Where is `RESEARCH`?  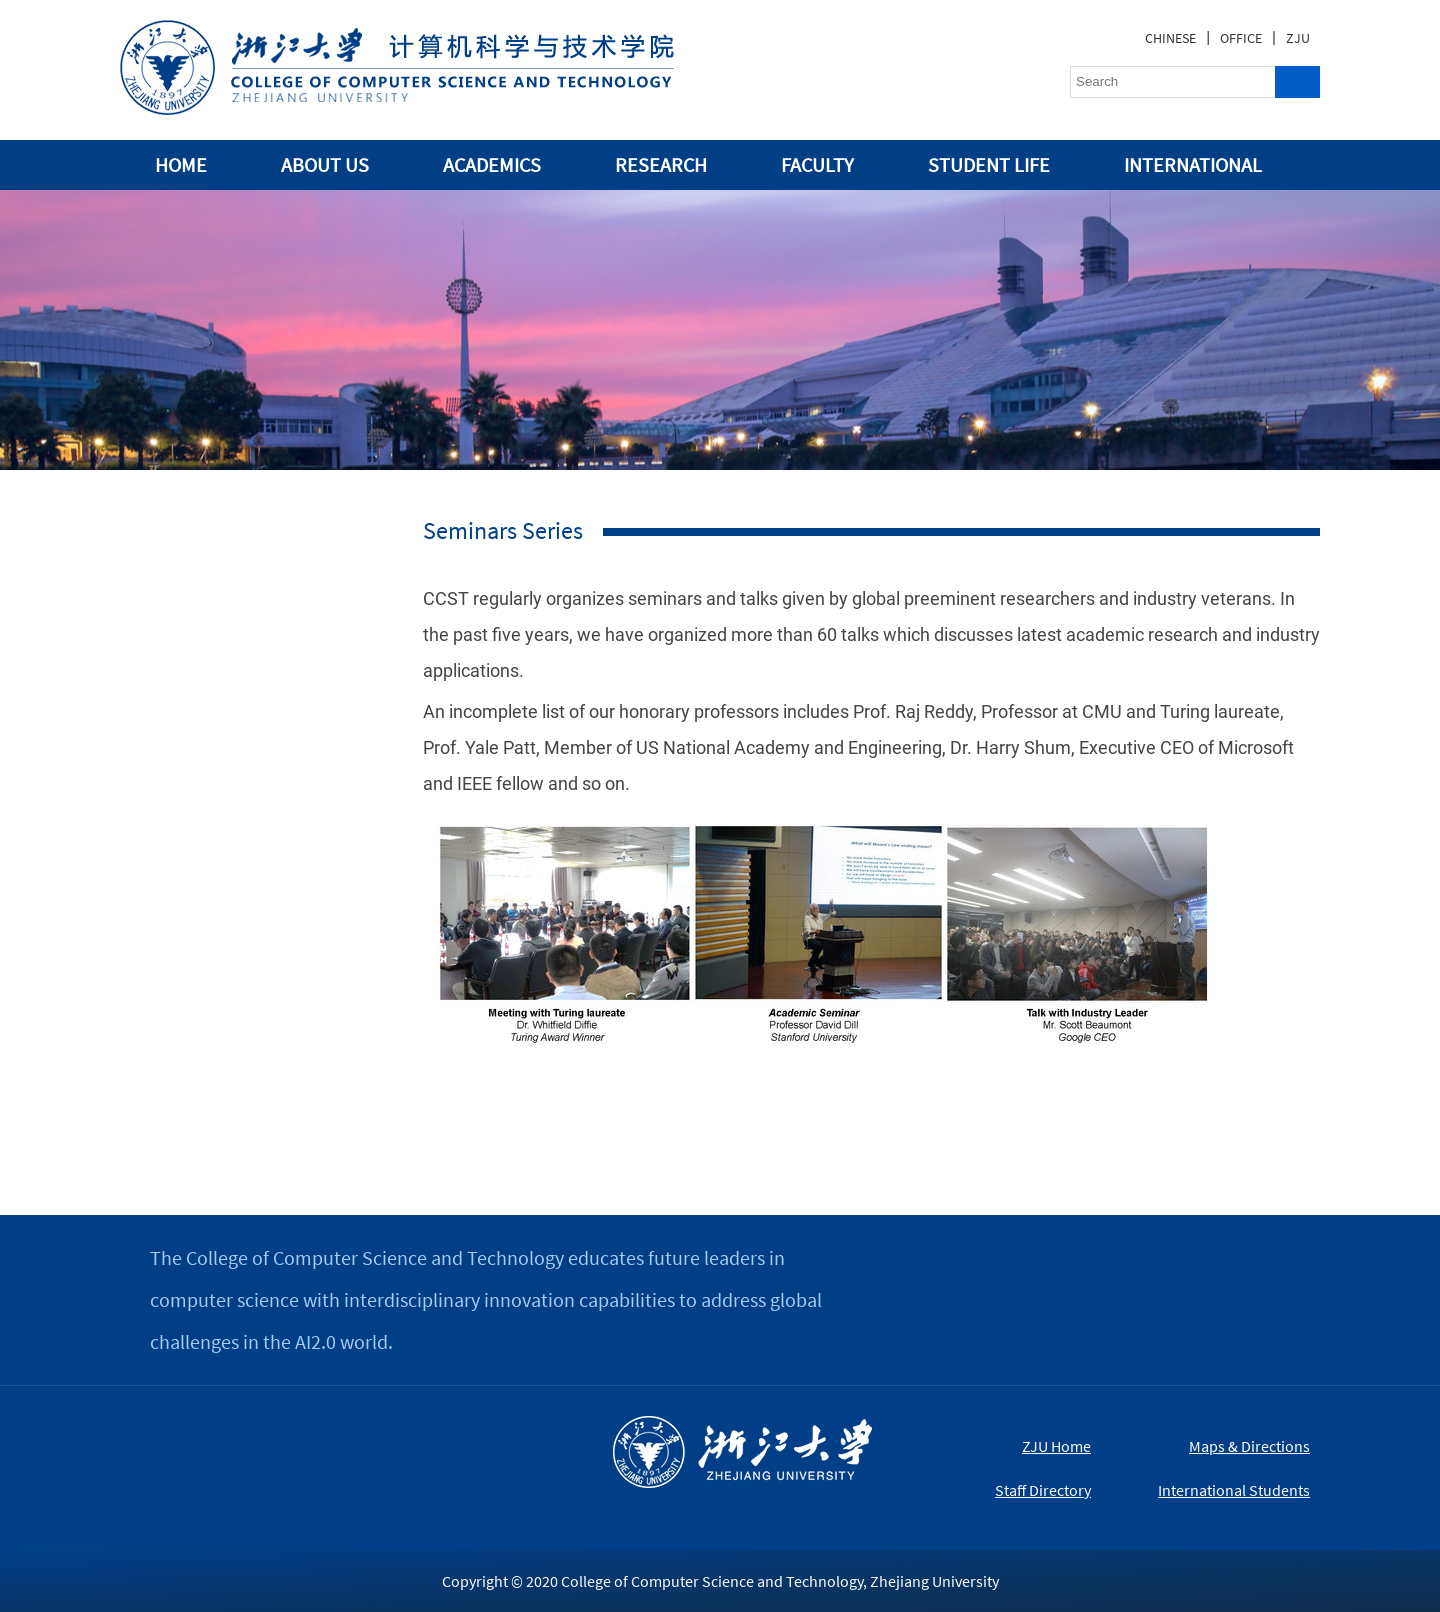
RESEARCH is located at coordinates (661, 164).